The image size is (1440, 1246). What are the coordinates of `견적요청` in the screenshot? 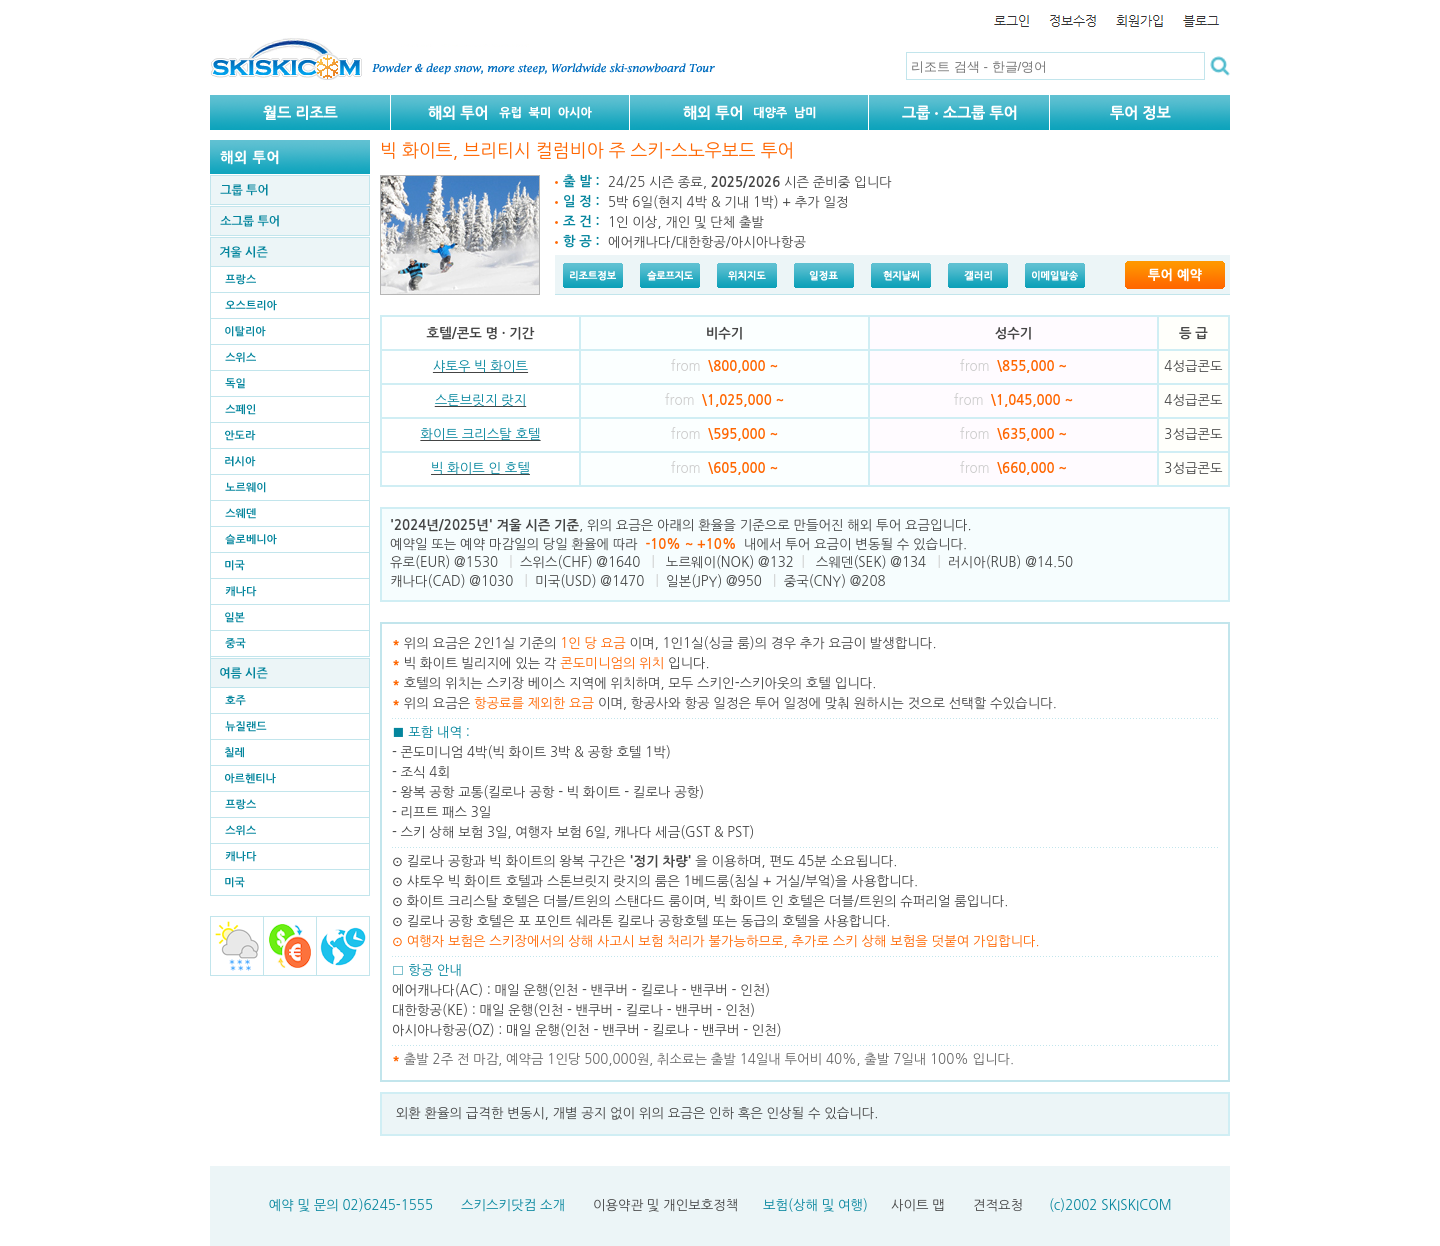 It's located at (998, 1205).